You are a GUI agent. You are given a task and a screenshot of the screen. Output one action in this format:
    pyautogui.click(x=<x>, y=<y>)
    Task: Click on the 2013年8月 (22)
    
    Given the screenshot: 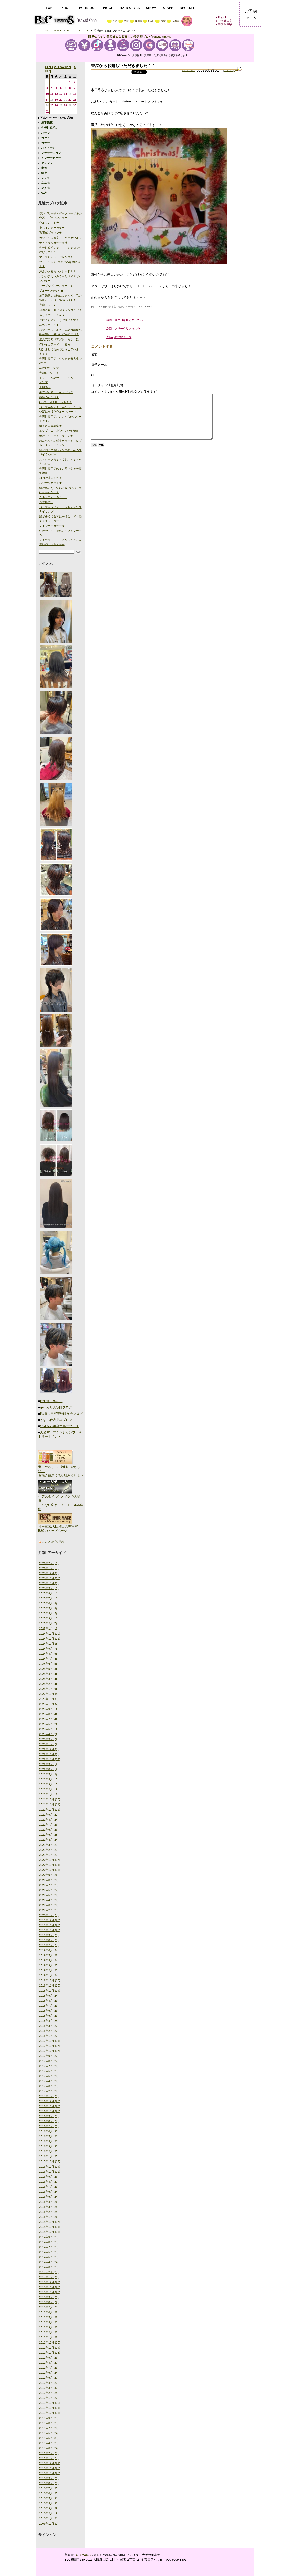 What is the action you would take?
    pyautogui.click(x=49, y=2302)
    